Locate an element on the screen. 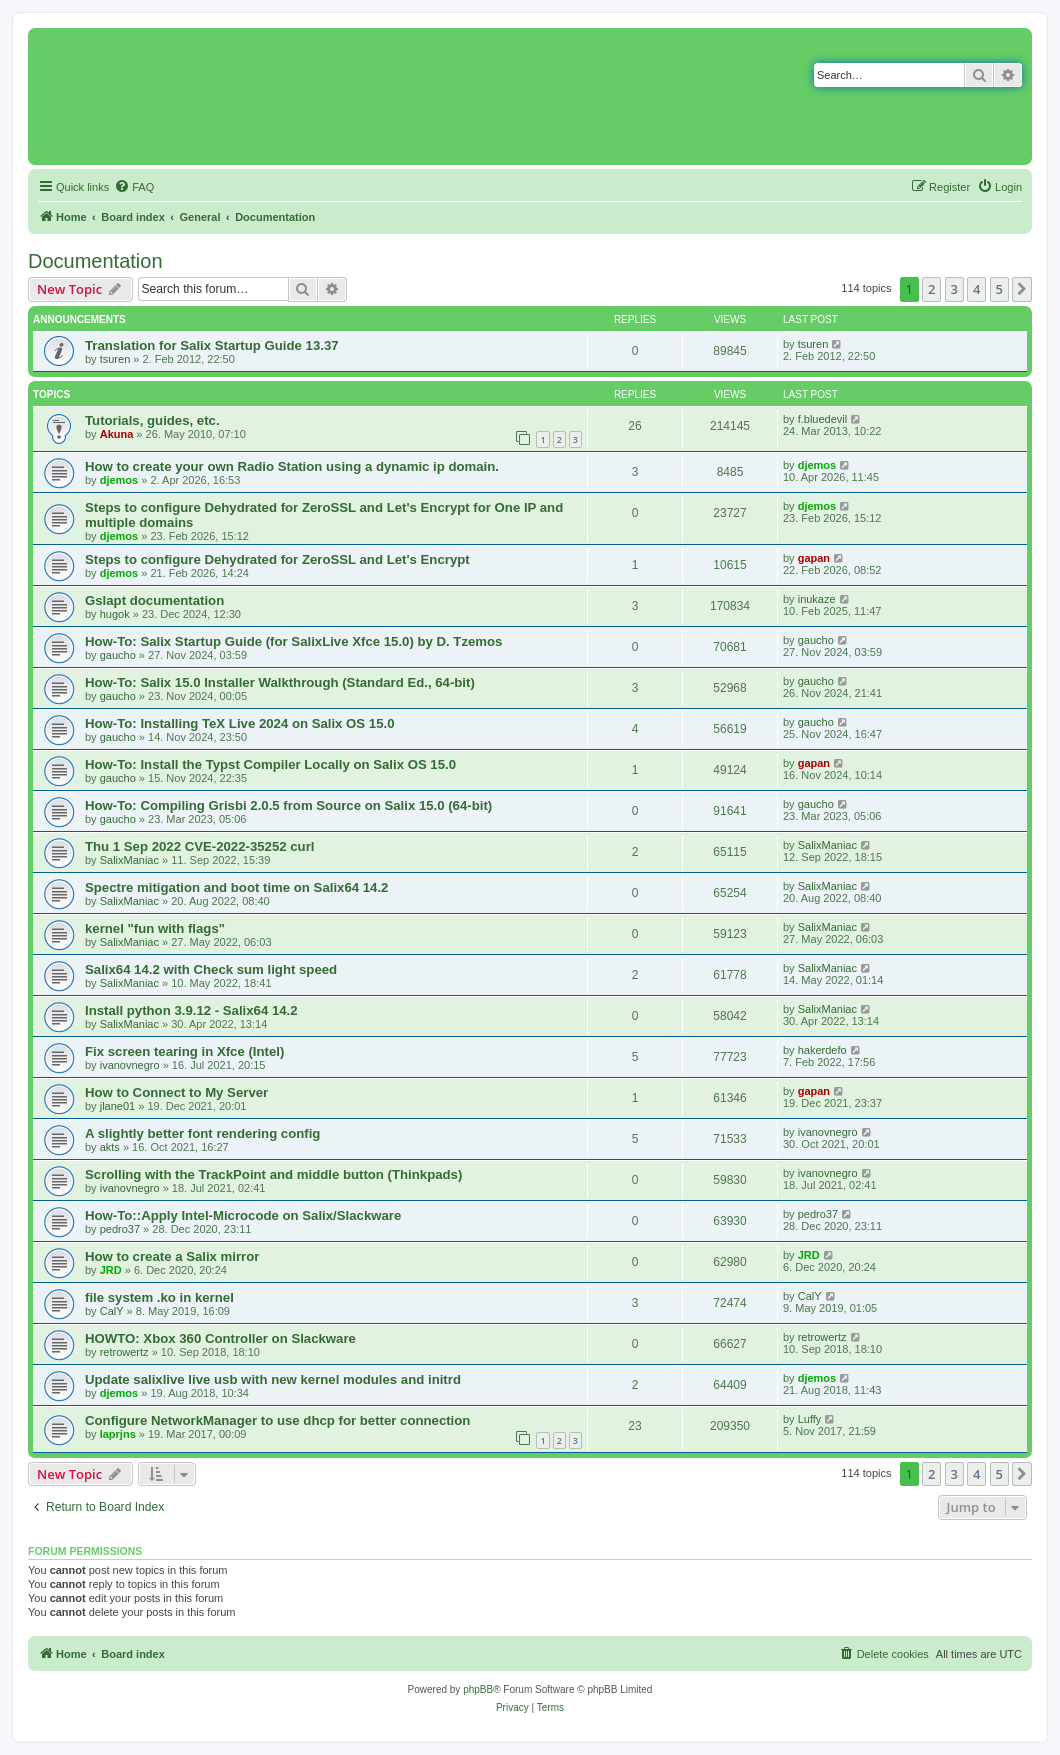  Gslapt documentation is located at coordinates (154, 600).